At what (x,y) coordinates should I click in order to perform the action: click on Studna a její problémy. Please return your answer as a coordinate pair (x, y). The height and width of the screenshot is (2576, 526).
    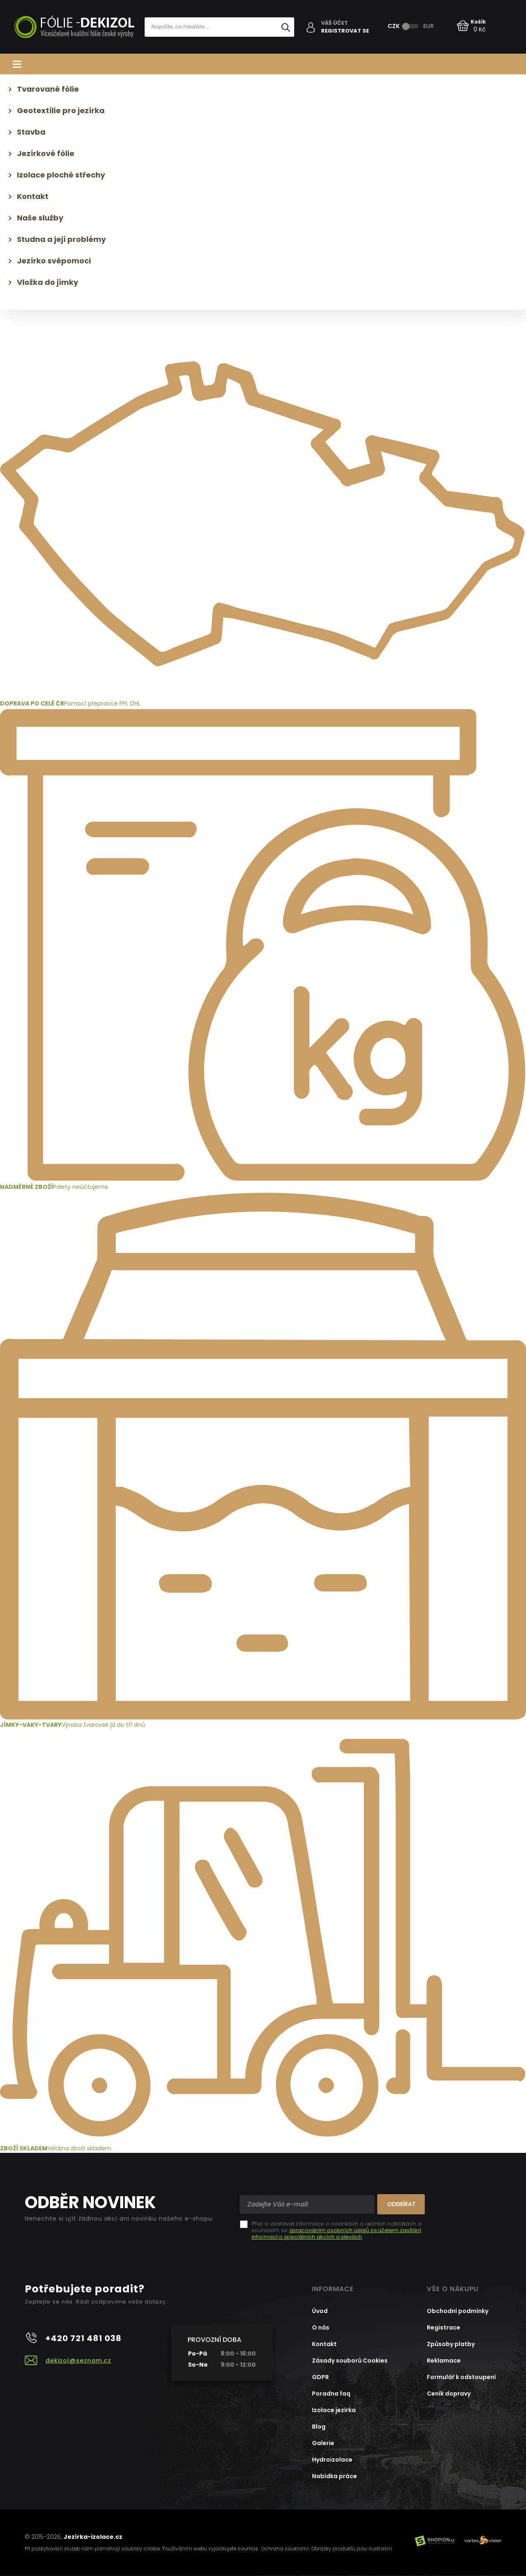
    Looking at the image, I should click on (61, 239).